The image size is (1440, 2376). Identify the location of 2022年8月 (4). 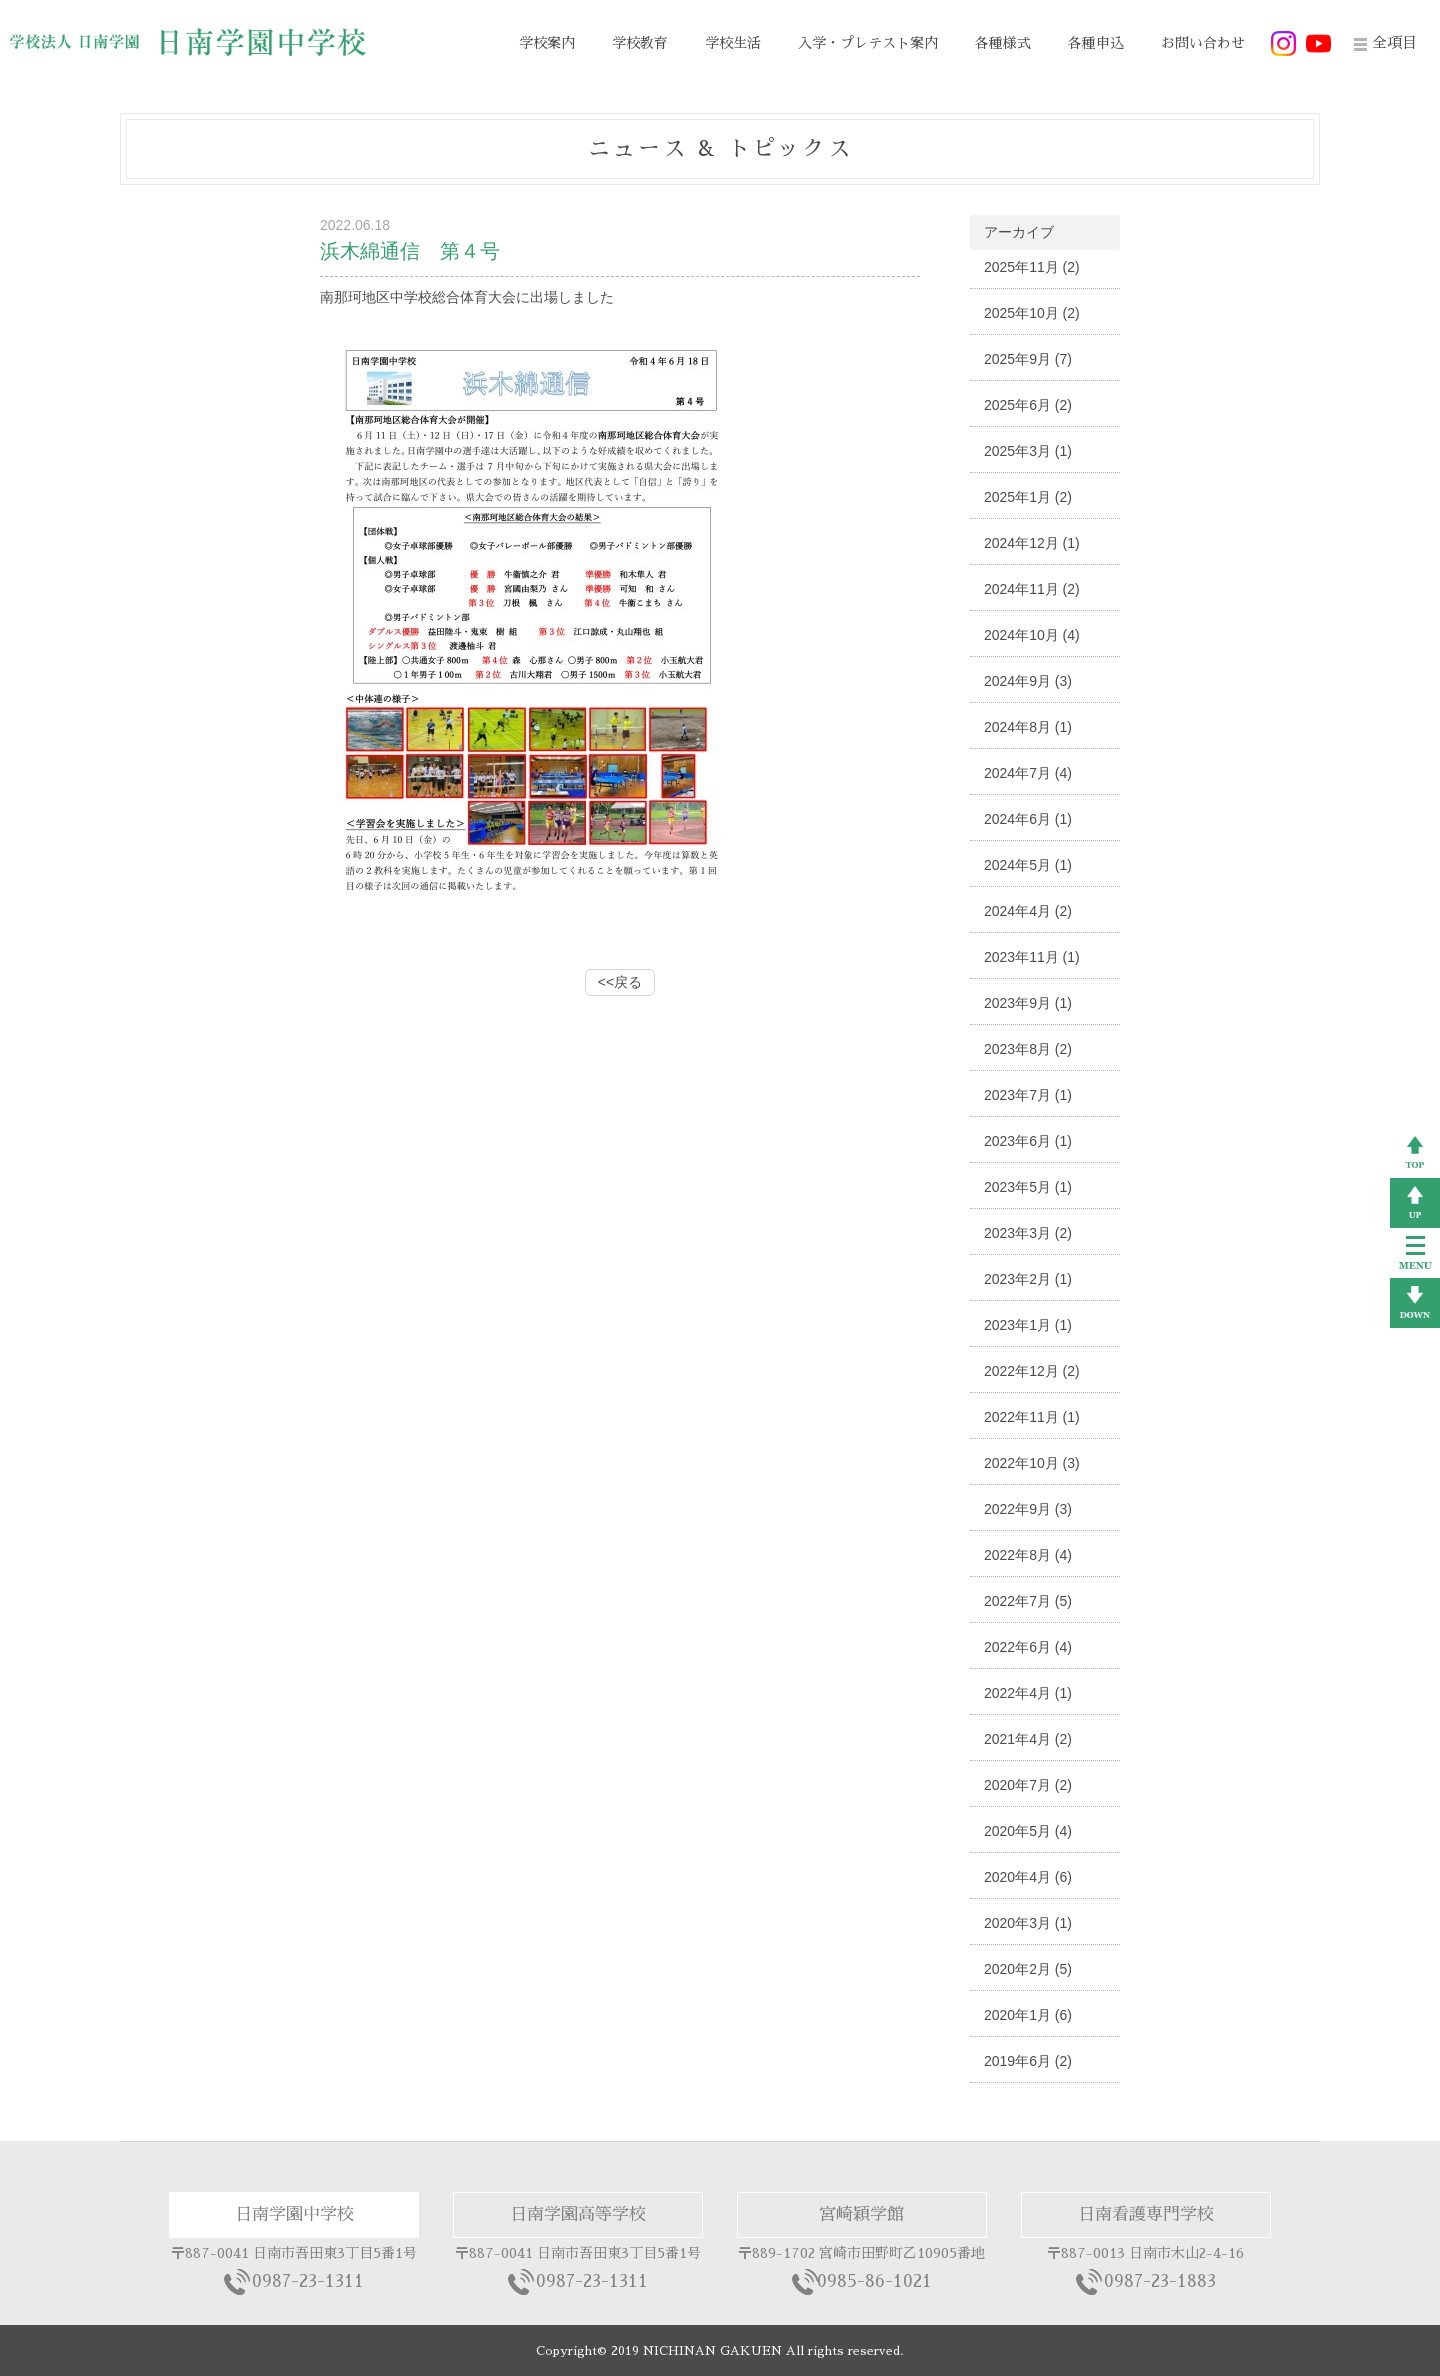
(1028, 1555).